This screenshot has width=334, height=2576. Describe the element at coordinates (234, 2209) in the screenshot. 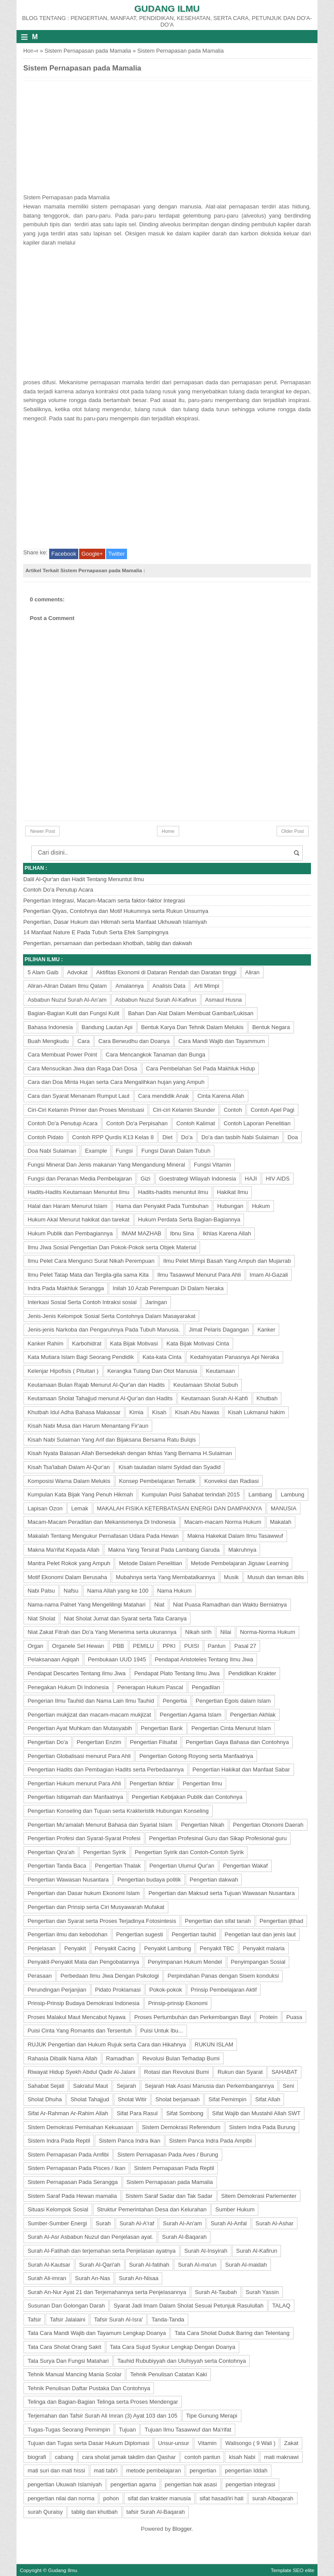

I see `Sumber Hukum` at that location.